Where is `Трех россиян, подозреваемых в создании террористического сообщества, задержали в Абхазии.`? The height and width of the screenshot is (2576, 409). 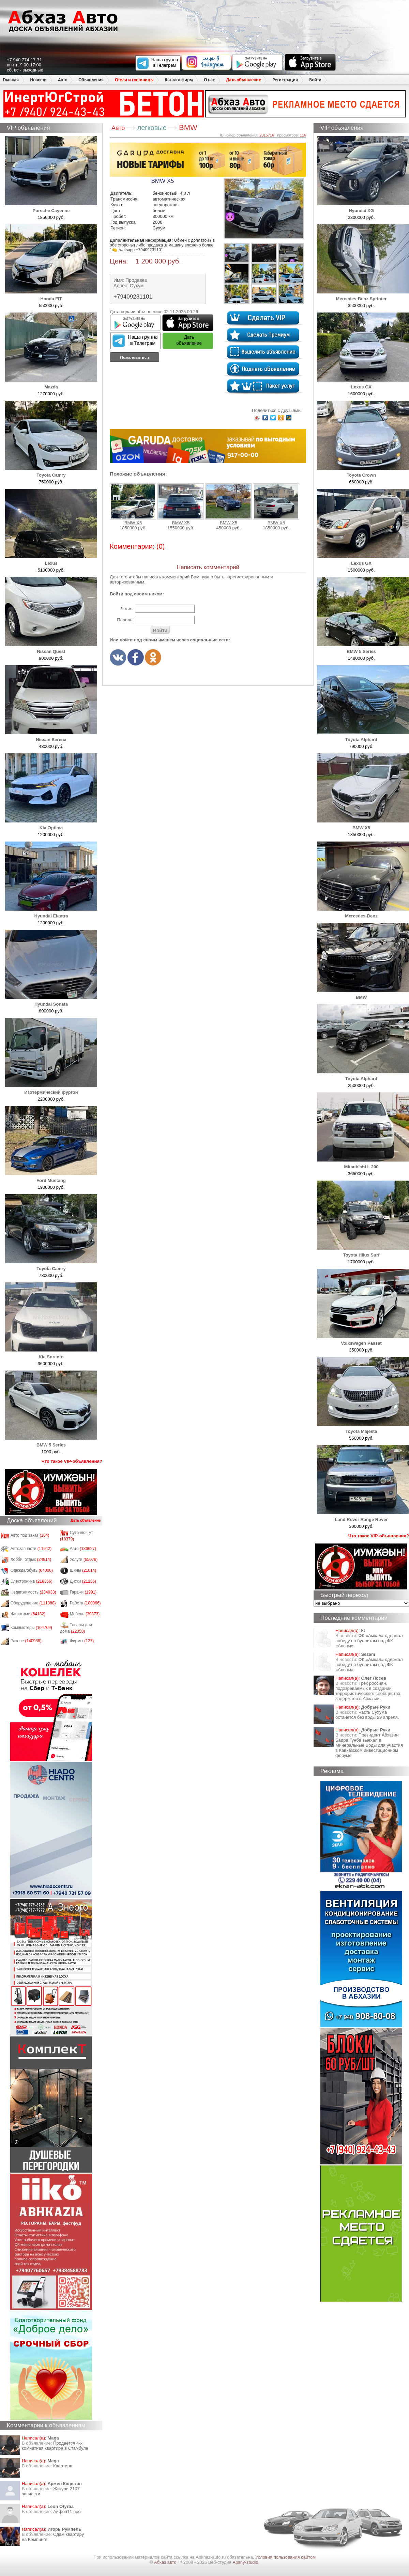
Трех россиян, подозреваемых в создании террористического сообщества, задержали в Абхазии. is located at coordinates (368, 1691).